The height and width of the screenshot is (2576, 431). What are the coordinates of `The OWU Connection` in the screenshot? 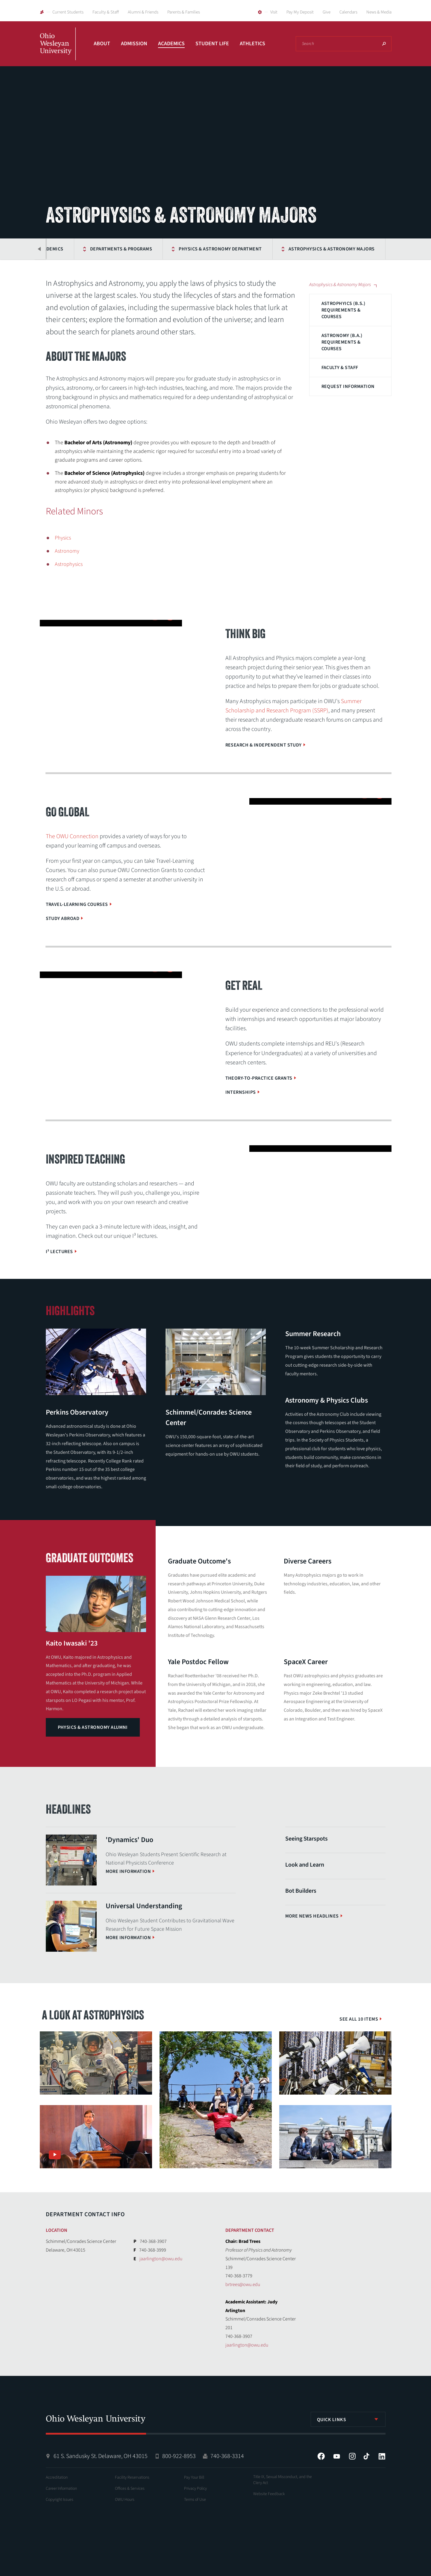 It's located at (72, 836).